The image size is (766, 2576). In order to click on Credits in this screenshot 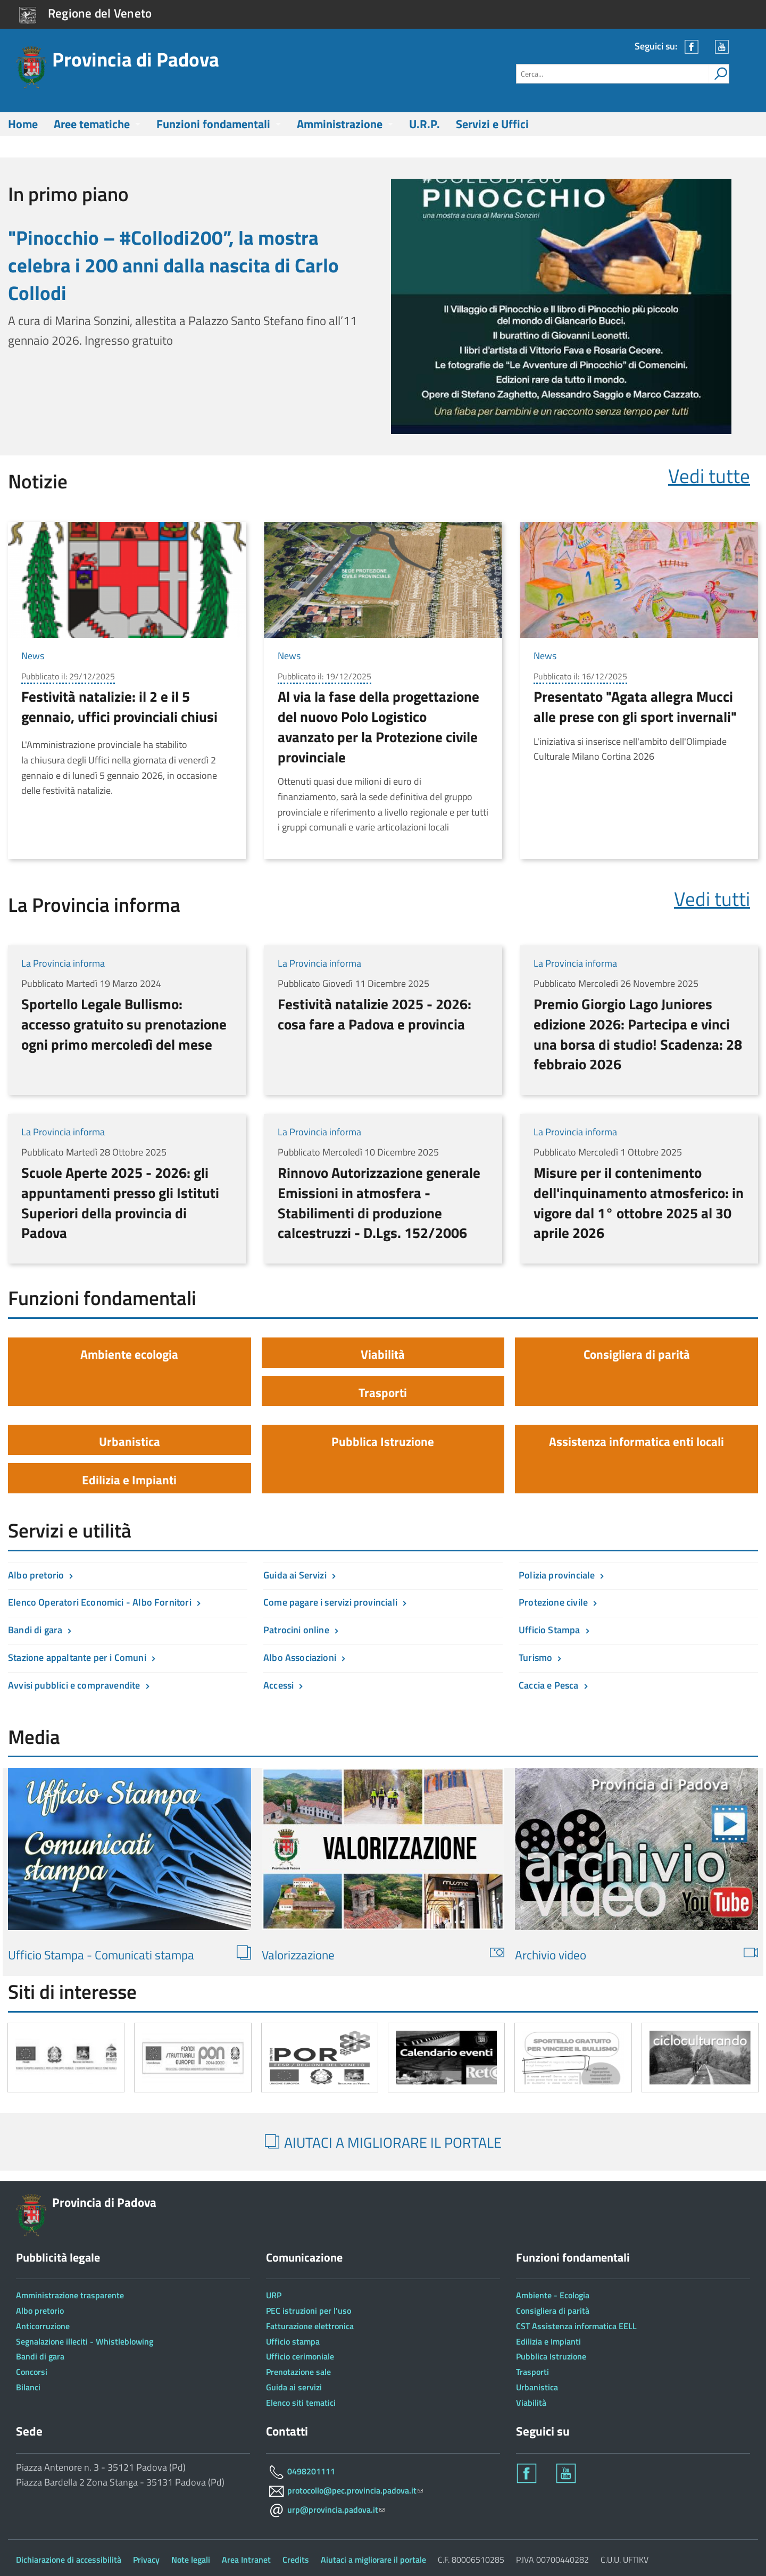, I will do `click(295, 2559)`.